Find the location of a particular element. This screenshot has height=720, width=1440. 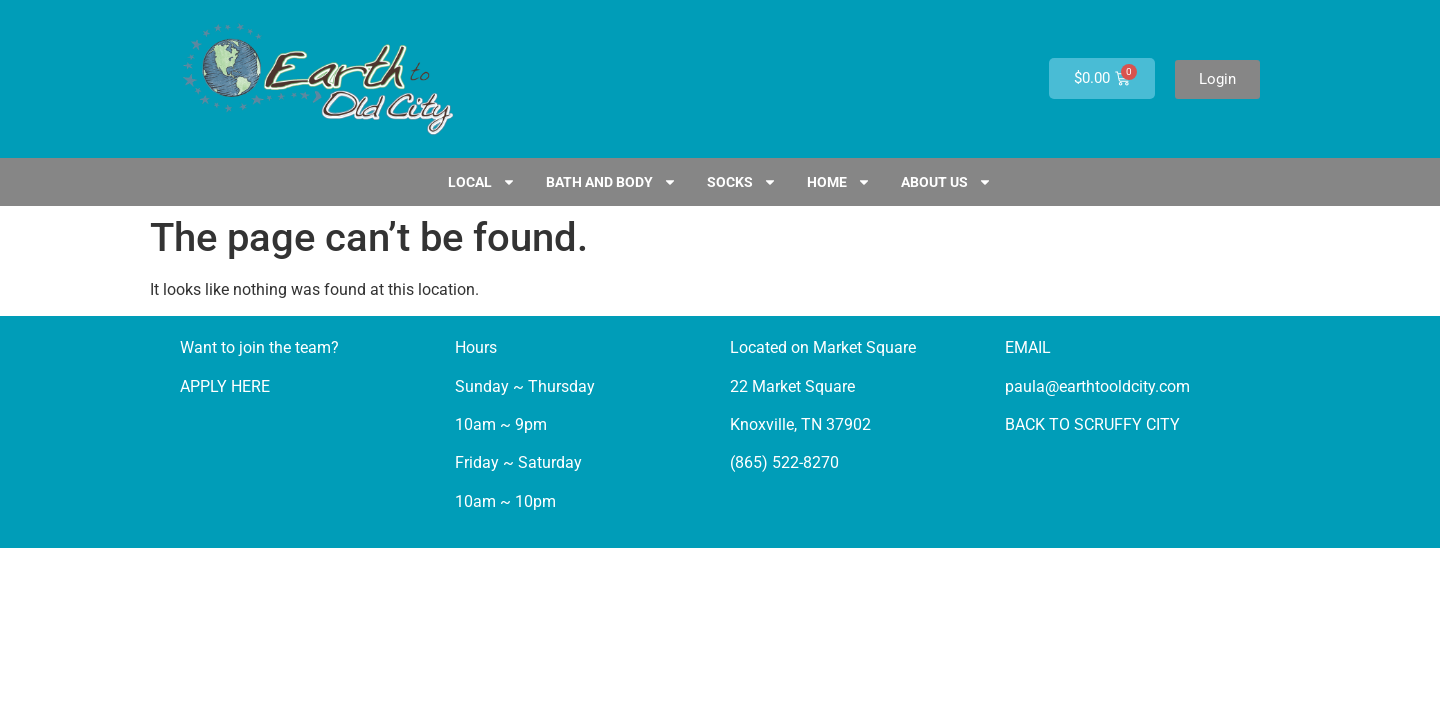

APPLY HERE is located at coordinates (225, 386).